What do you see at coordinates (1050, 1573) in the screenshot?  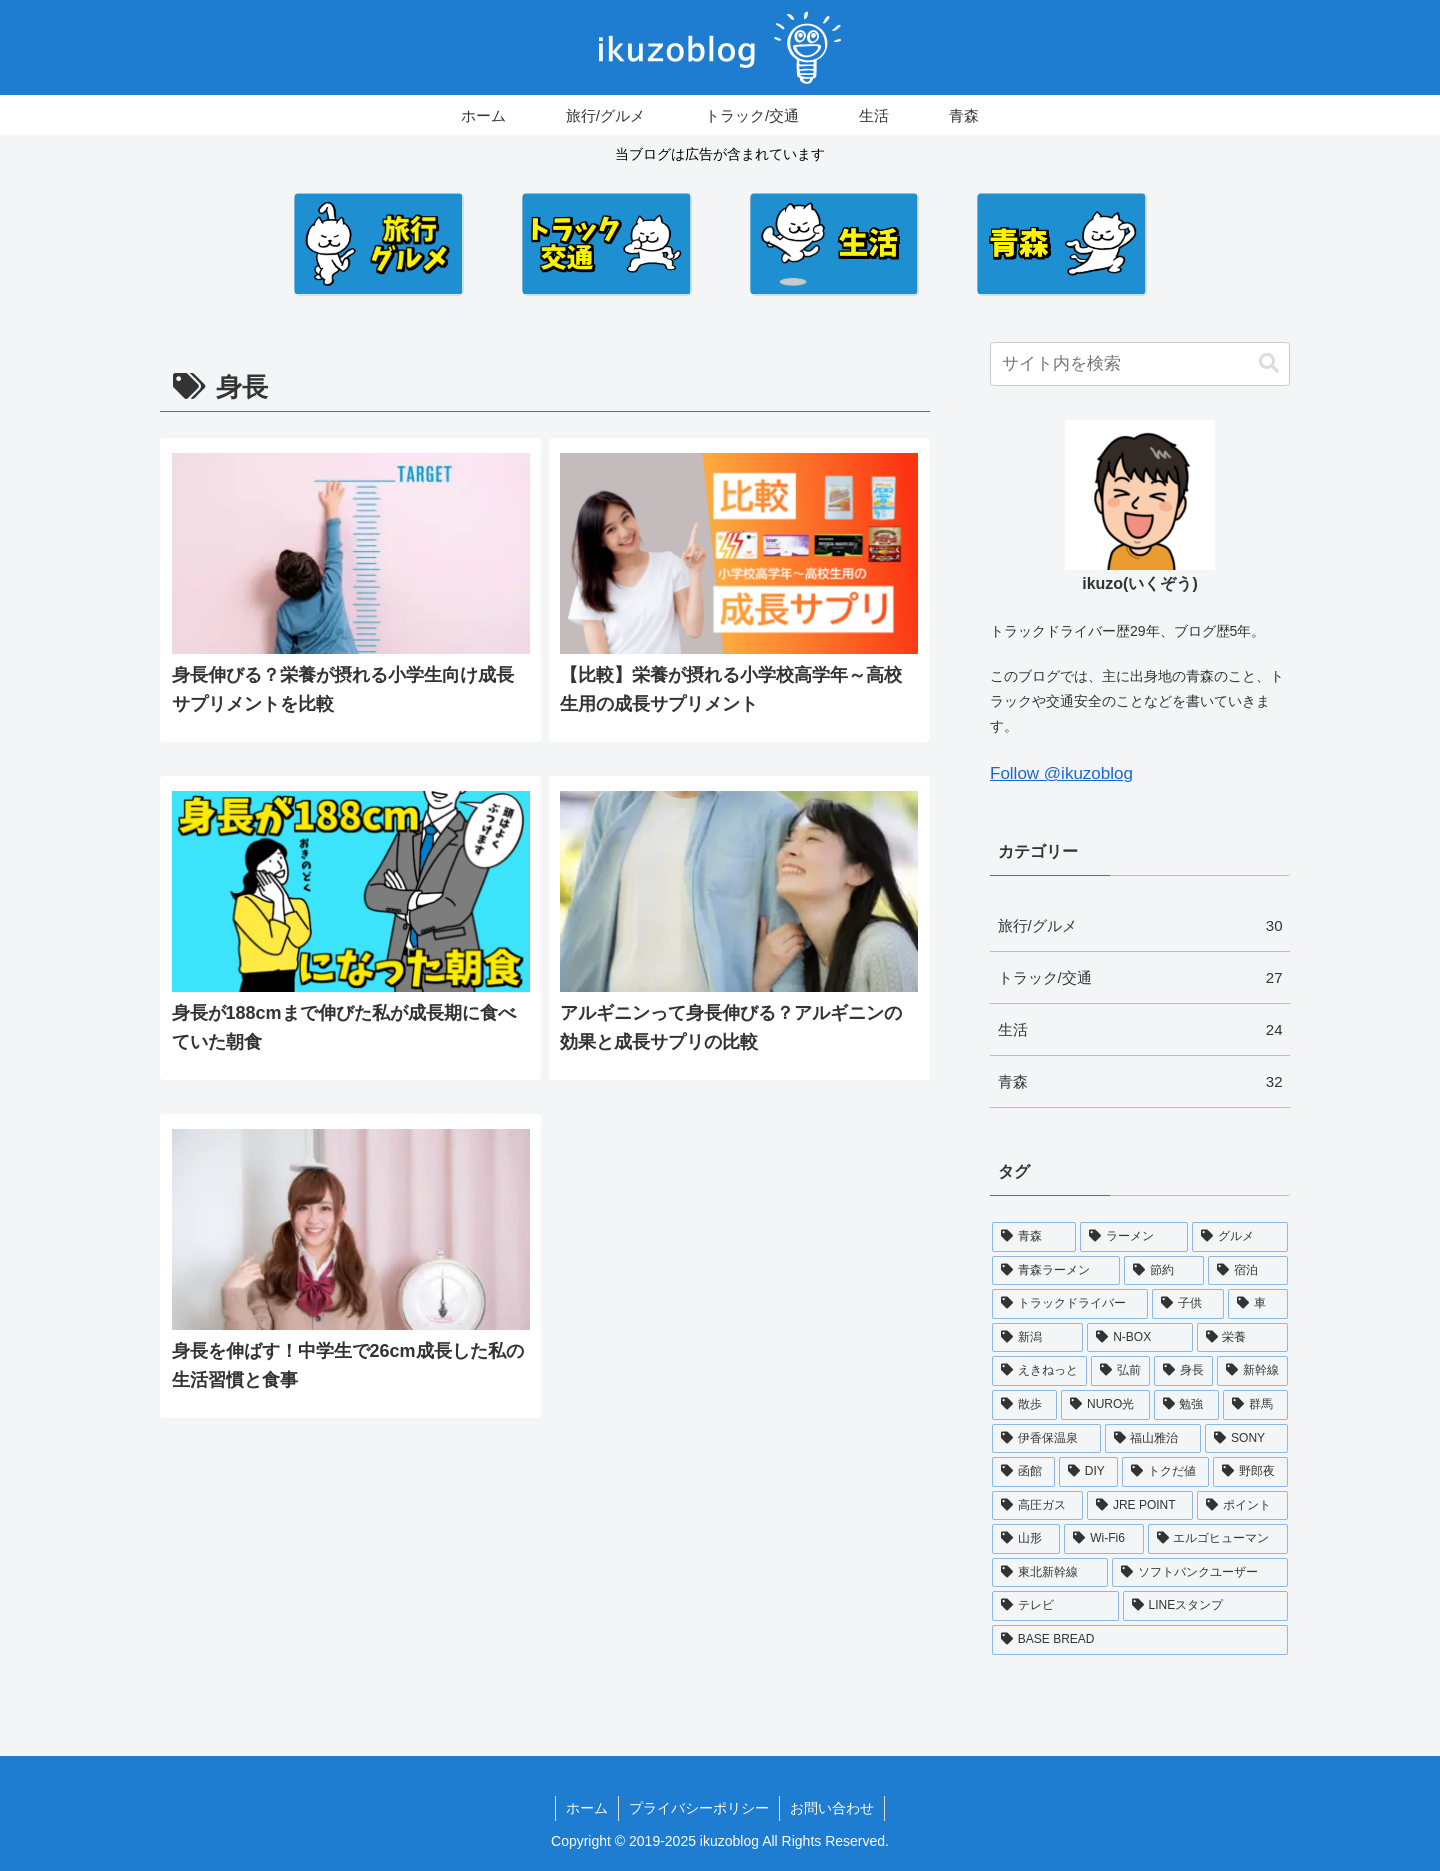 I see `[東北新幹線 (1個の項目)]` at bounding box center [1050, 1573].